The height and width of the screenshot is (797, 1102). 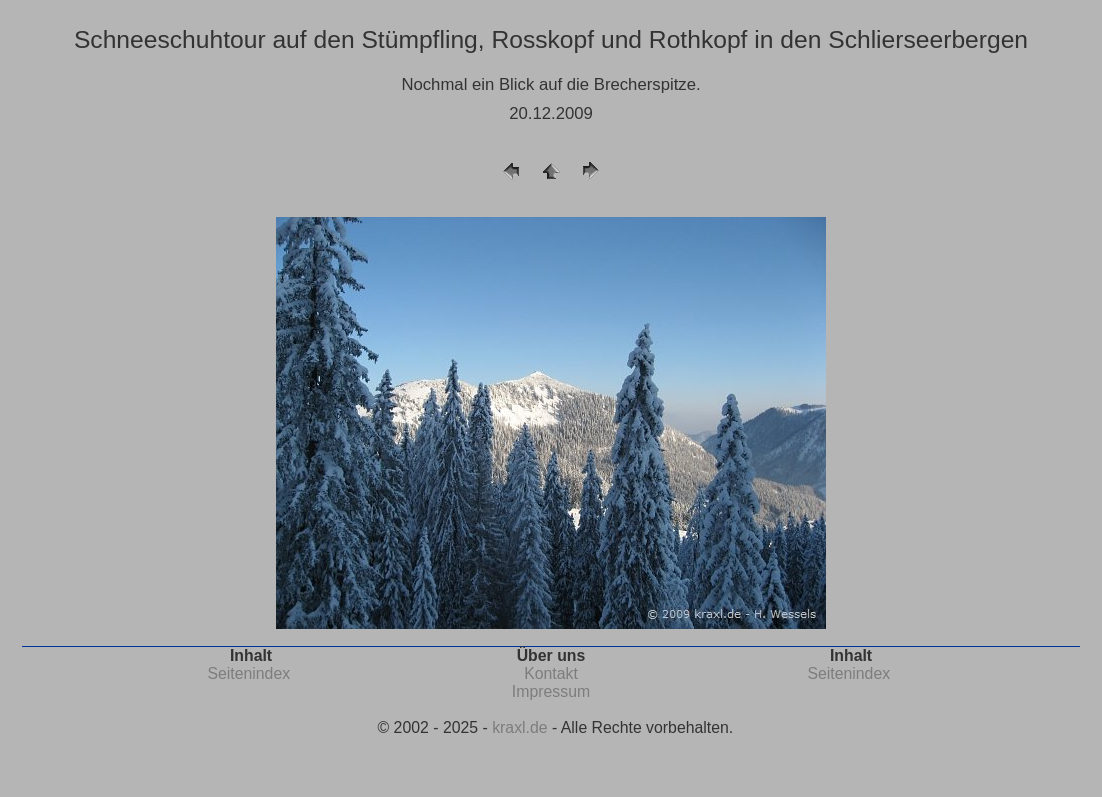 I want to click on Seitenindex, so click(x=248, y=673).